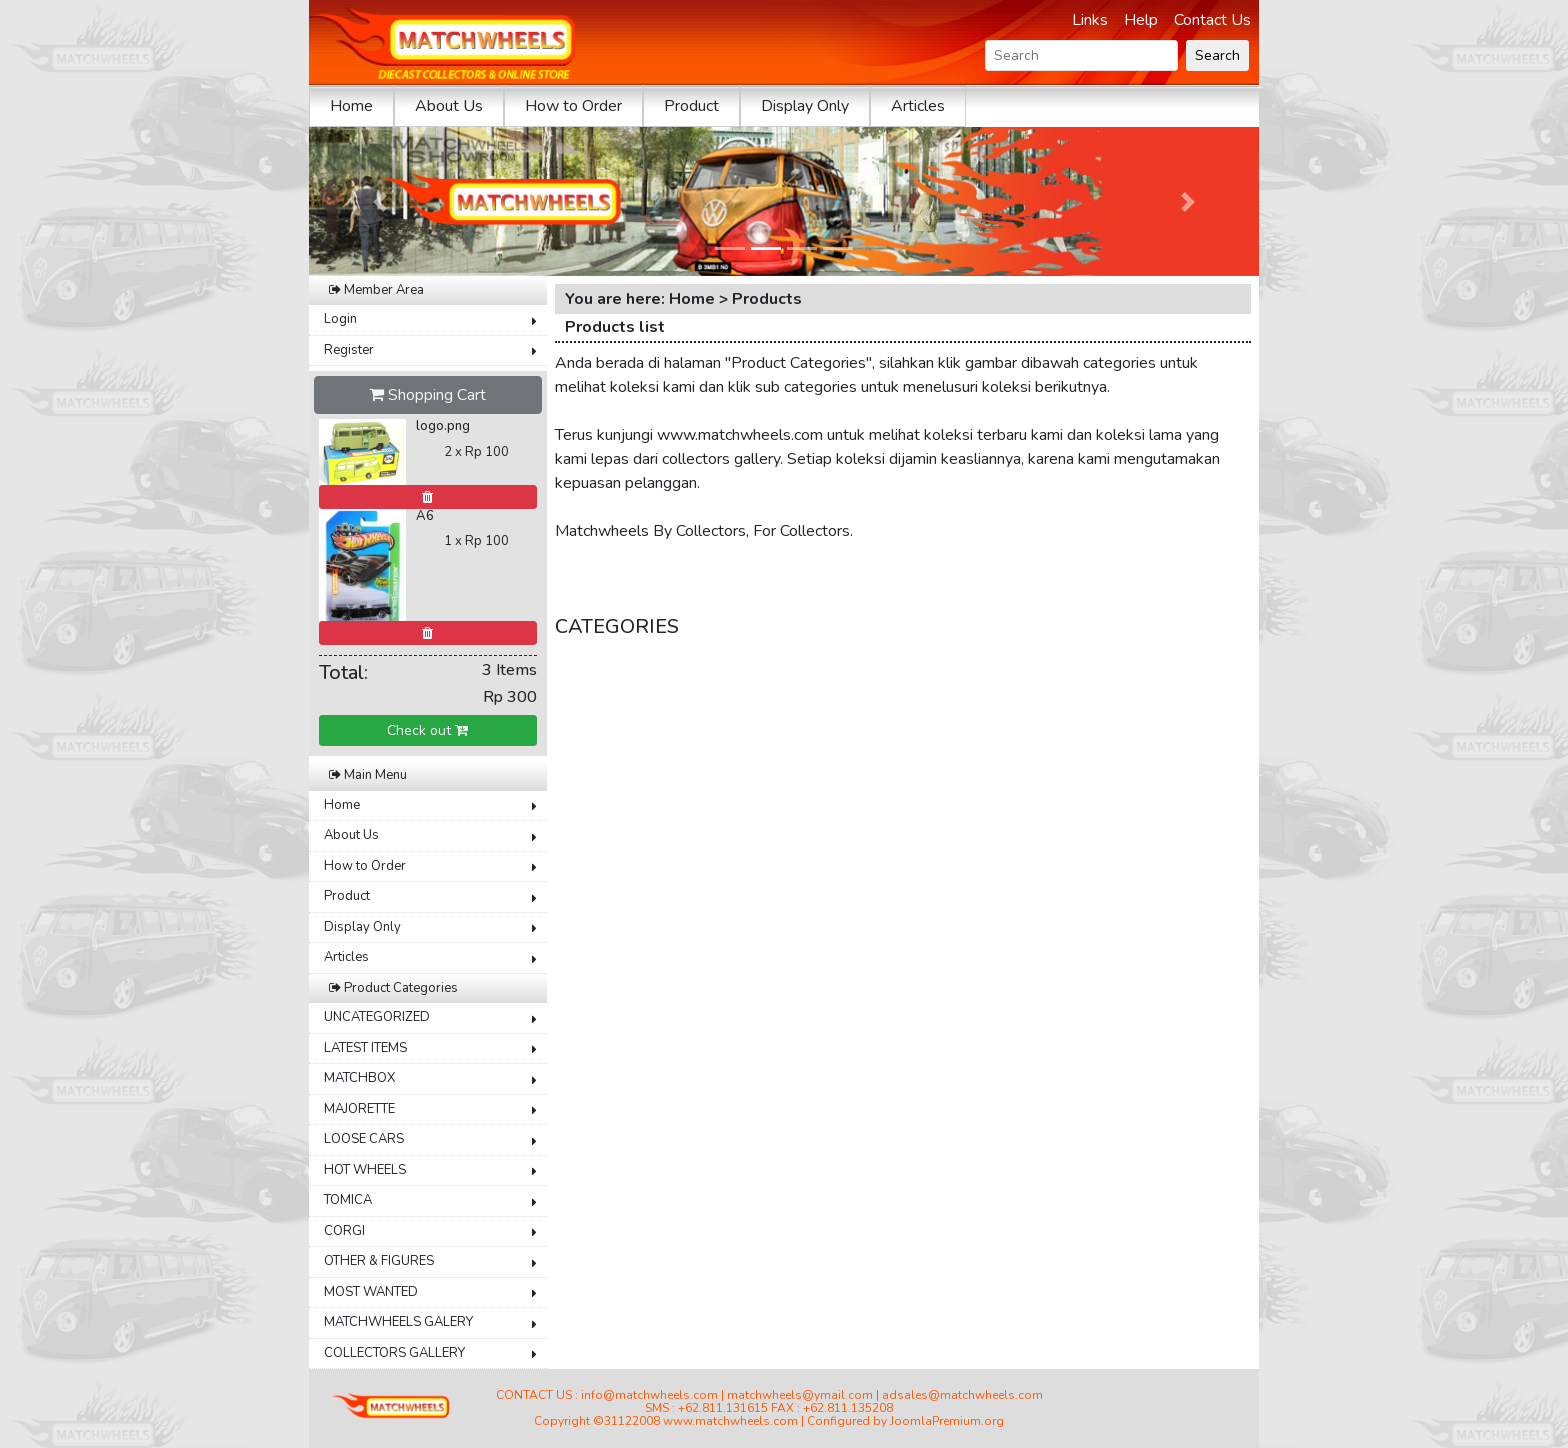  I want to click on TOMICA, so click(348, 1200).